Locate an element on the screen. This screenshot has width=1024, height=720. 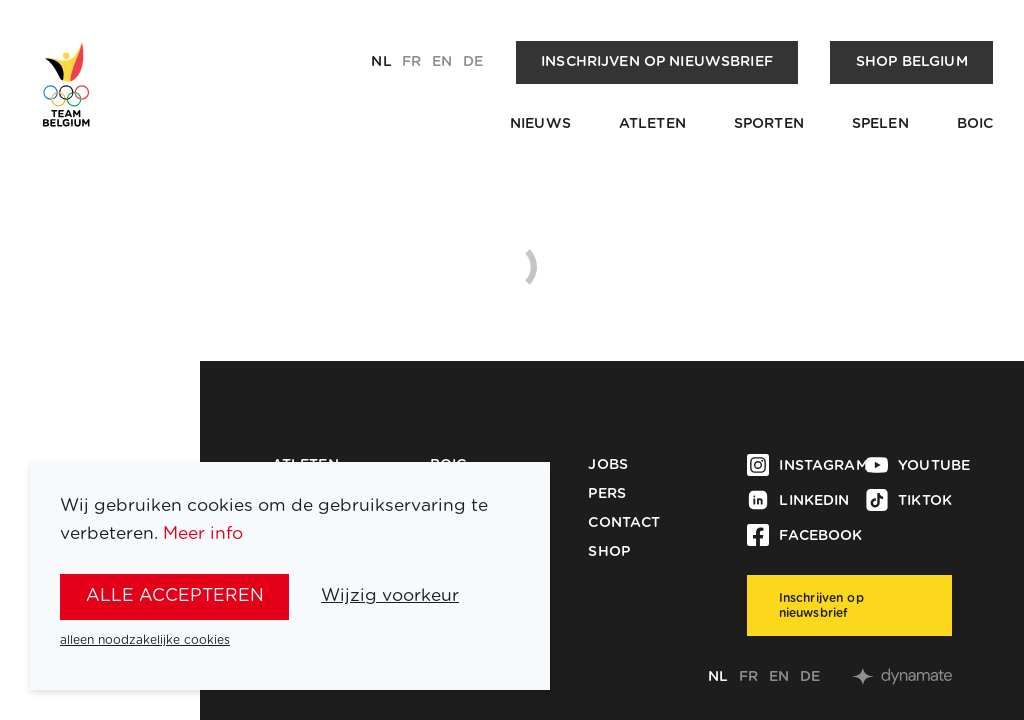
nl is located at coordinates (381, 62).